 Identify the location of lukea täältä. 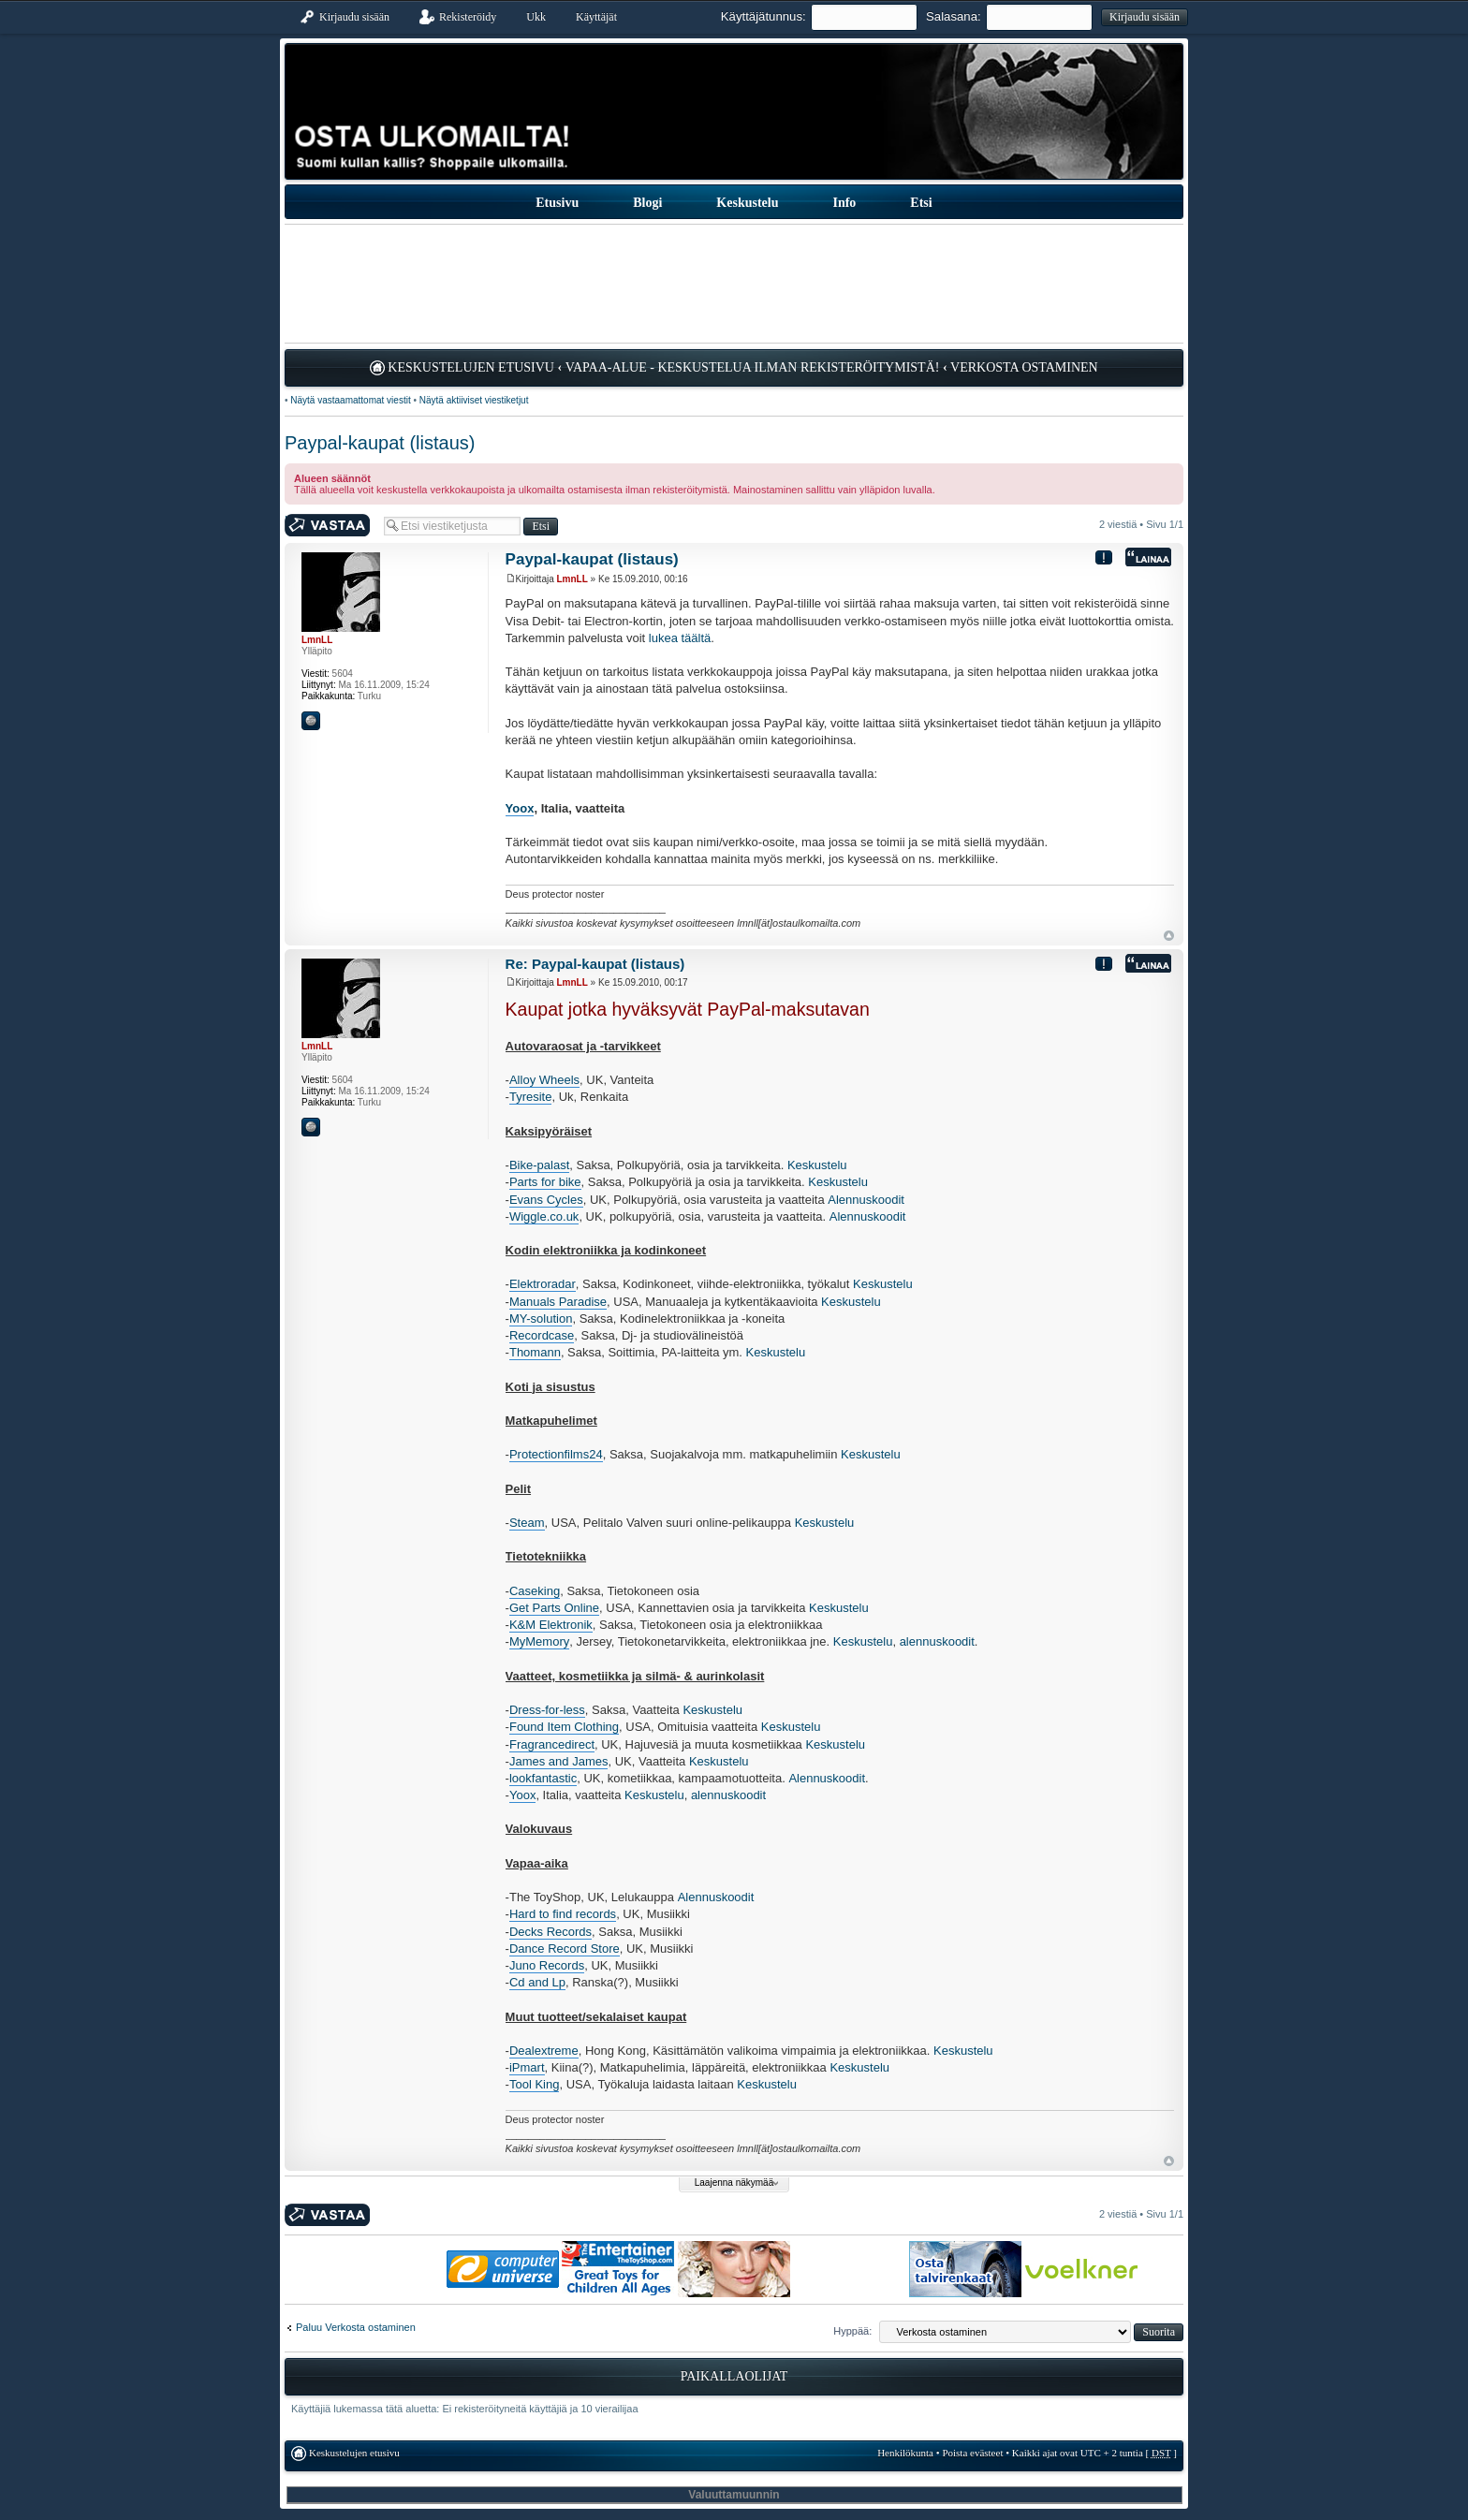
(680, 638).